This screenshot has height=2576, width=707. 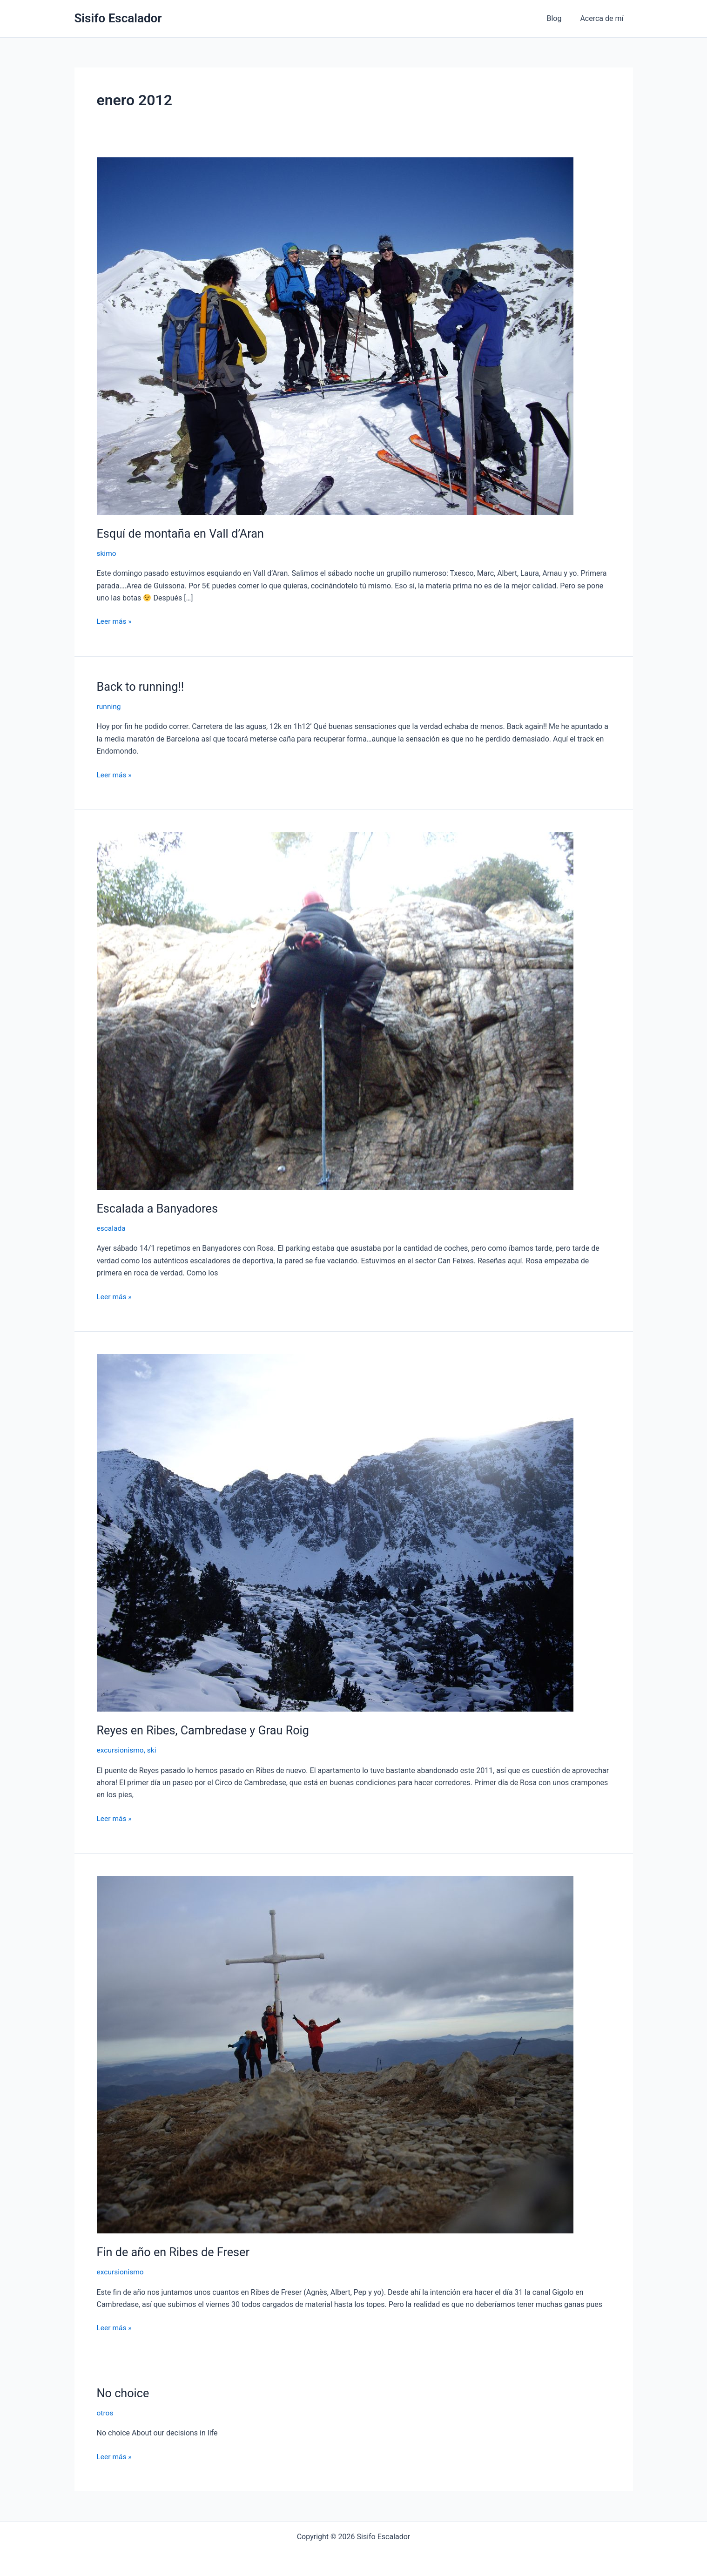 I want to click on Acerca de mí, so click(x=603, y=18).